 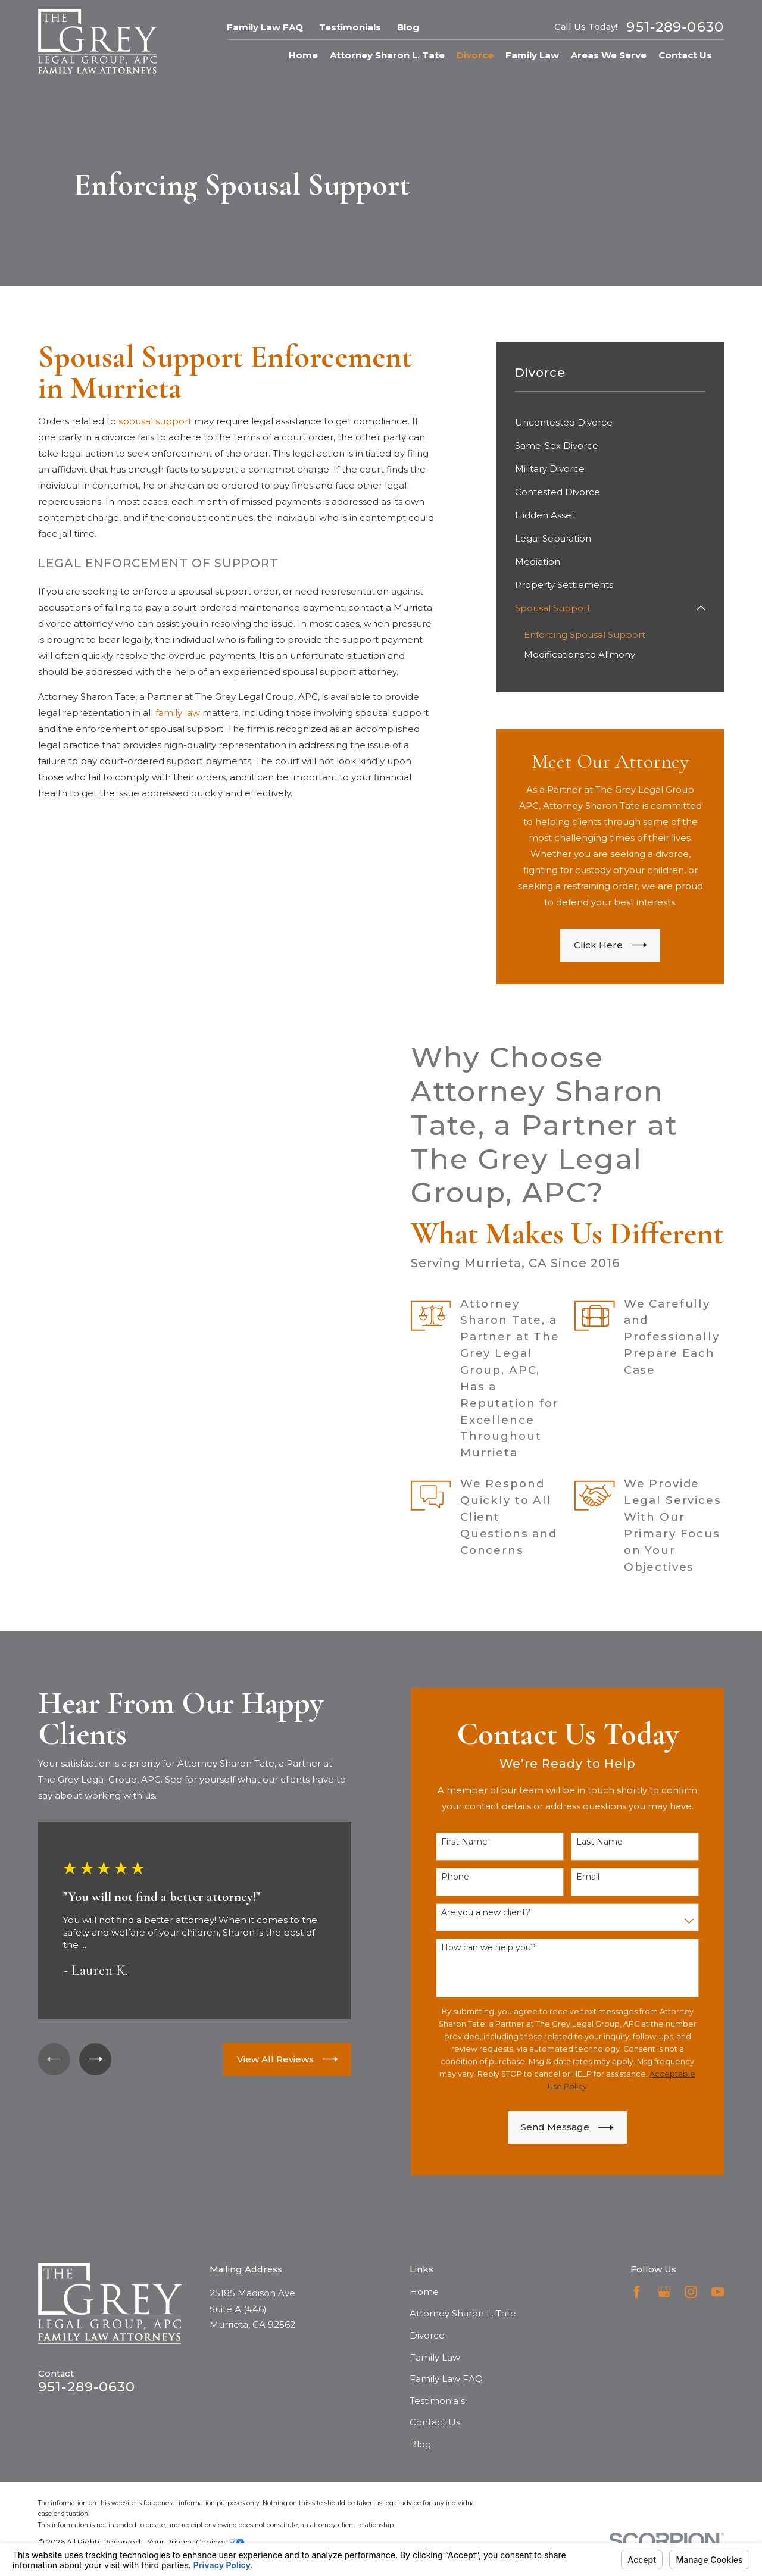 What do you see at coordinates (685, 55) in the screenshot?
I see `Contact Us [menuitem]` at bounding box center [685, 55].